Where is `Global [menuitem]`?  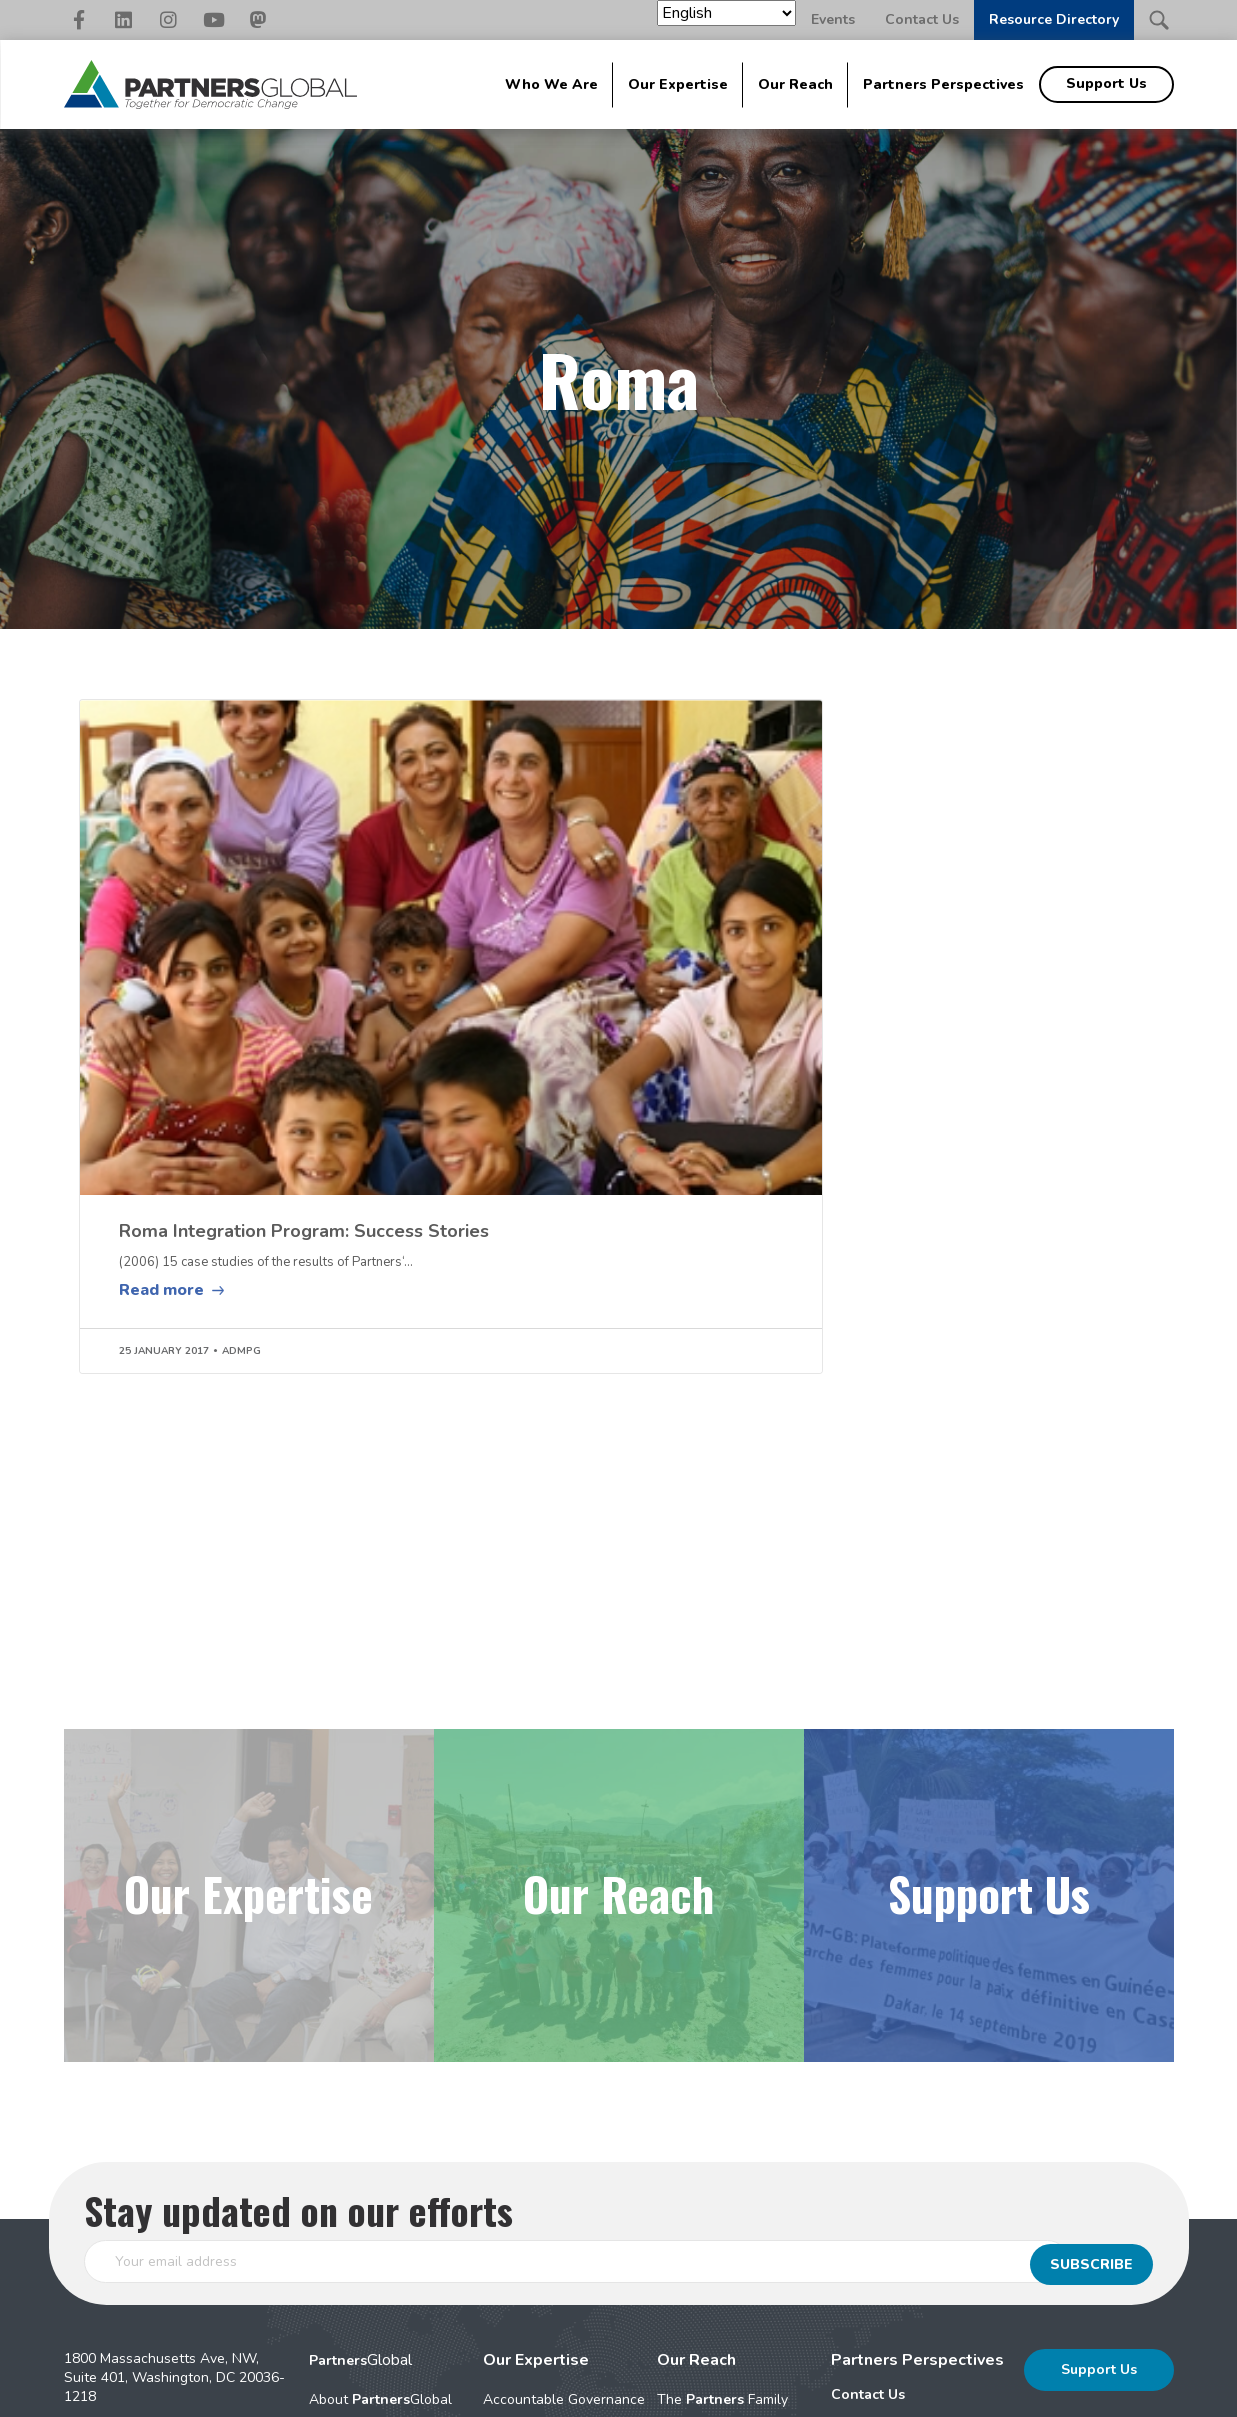 Global [menuitem] is located at coordinates (360, 2136).